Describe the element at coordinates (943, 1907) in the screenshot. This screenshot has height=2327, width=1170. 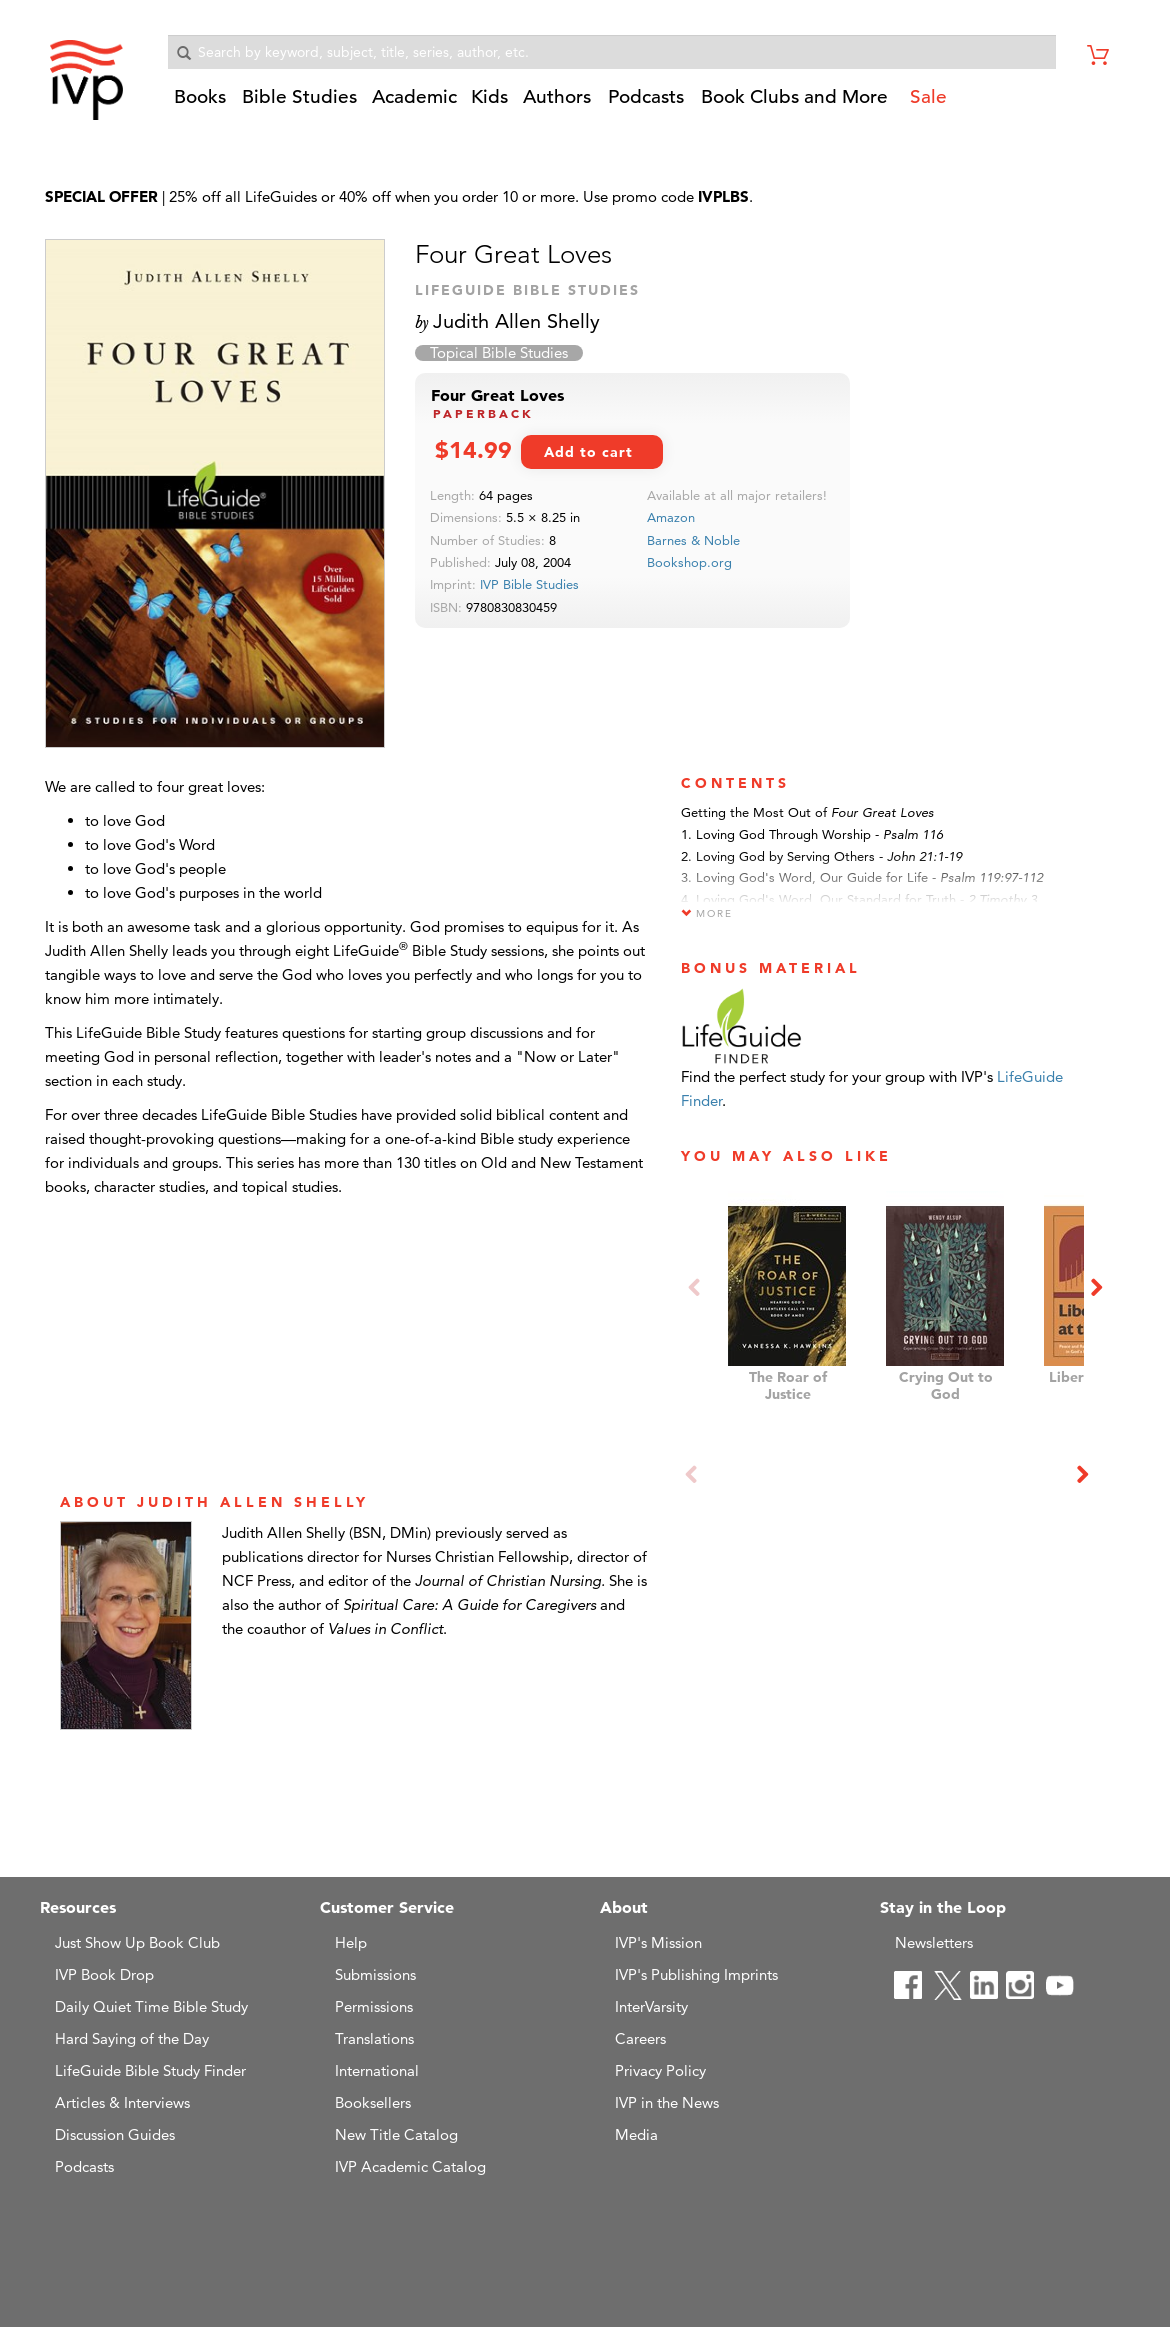
I see `Stay in the Loop` at that location.